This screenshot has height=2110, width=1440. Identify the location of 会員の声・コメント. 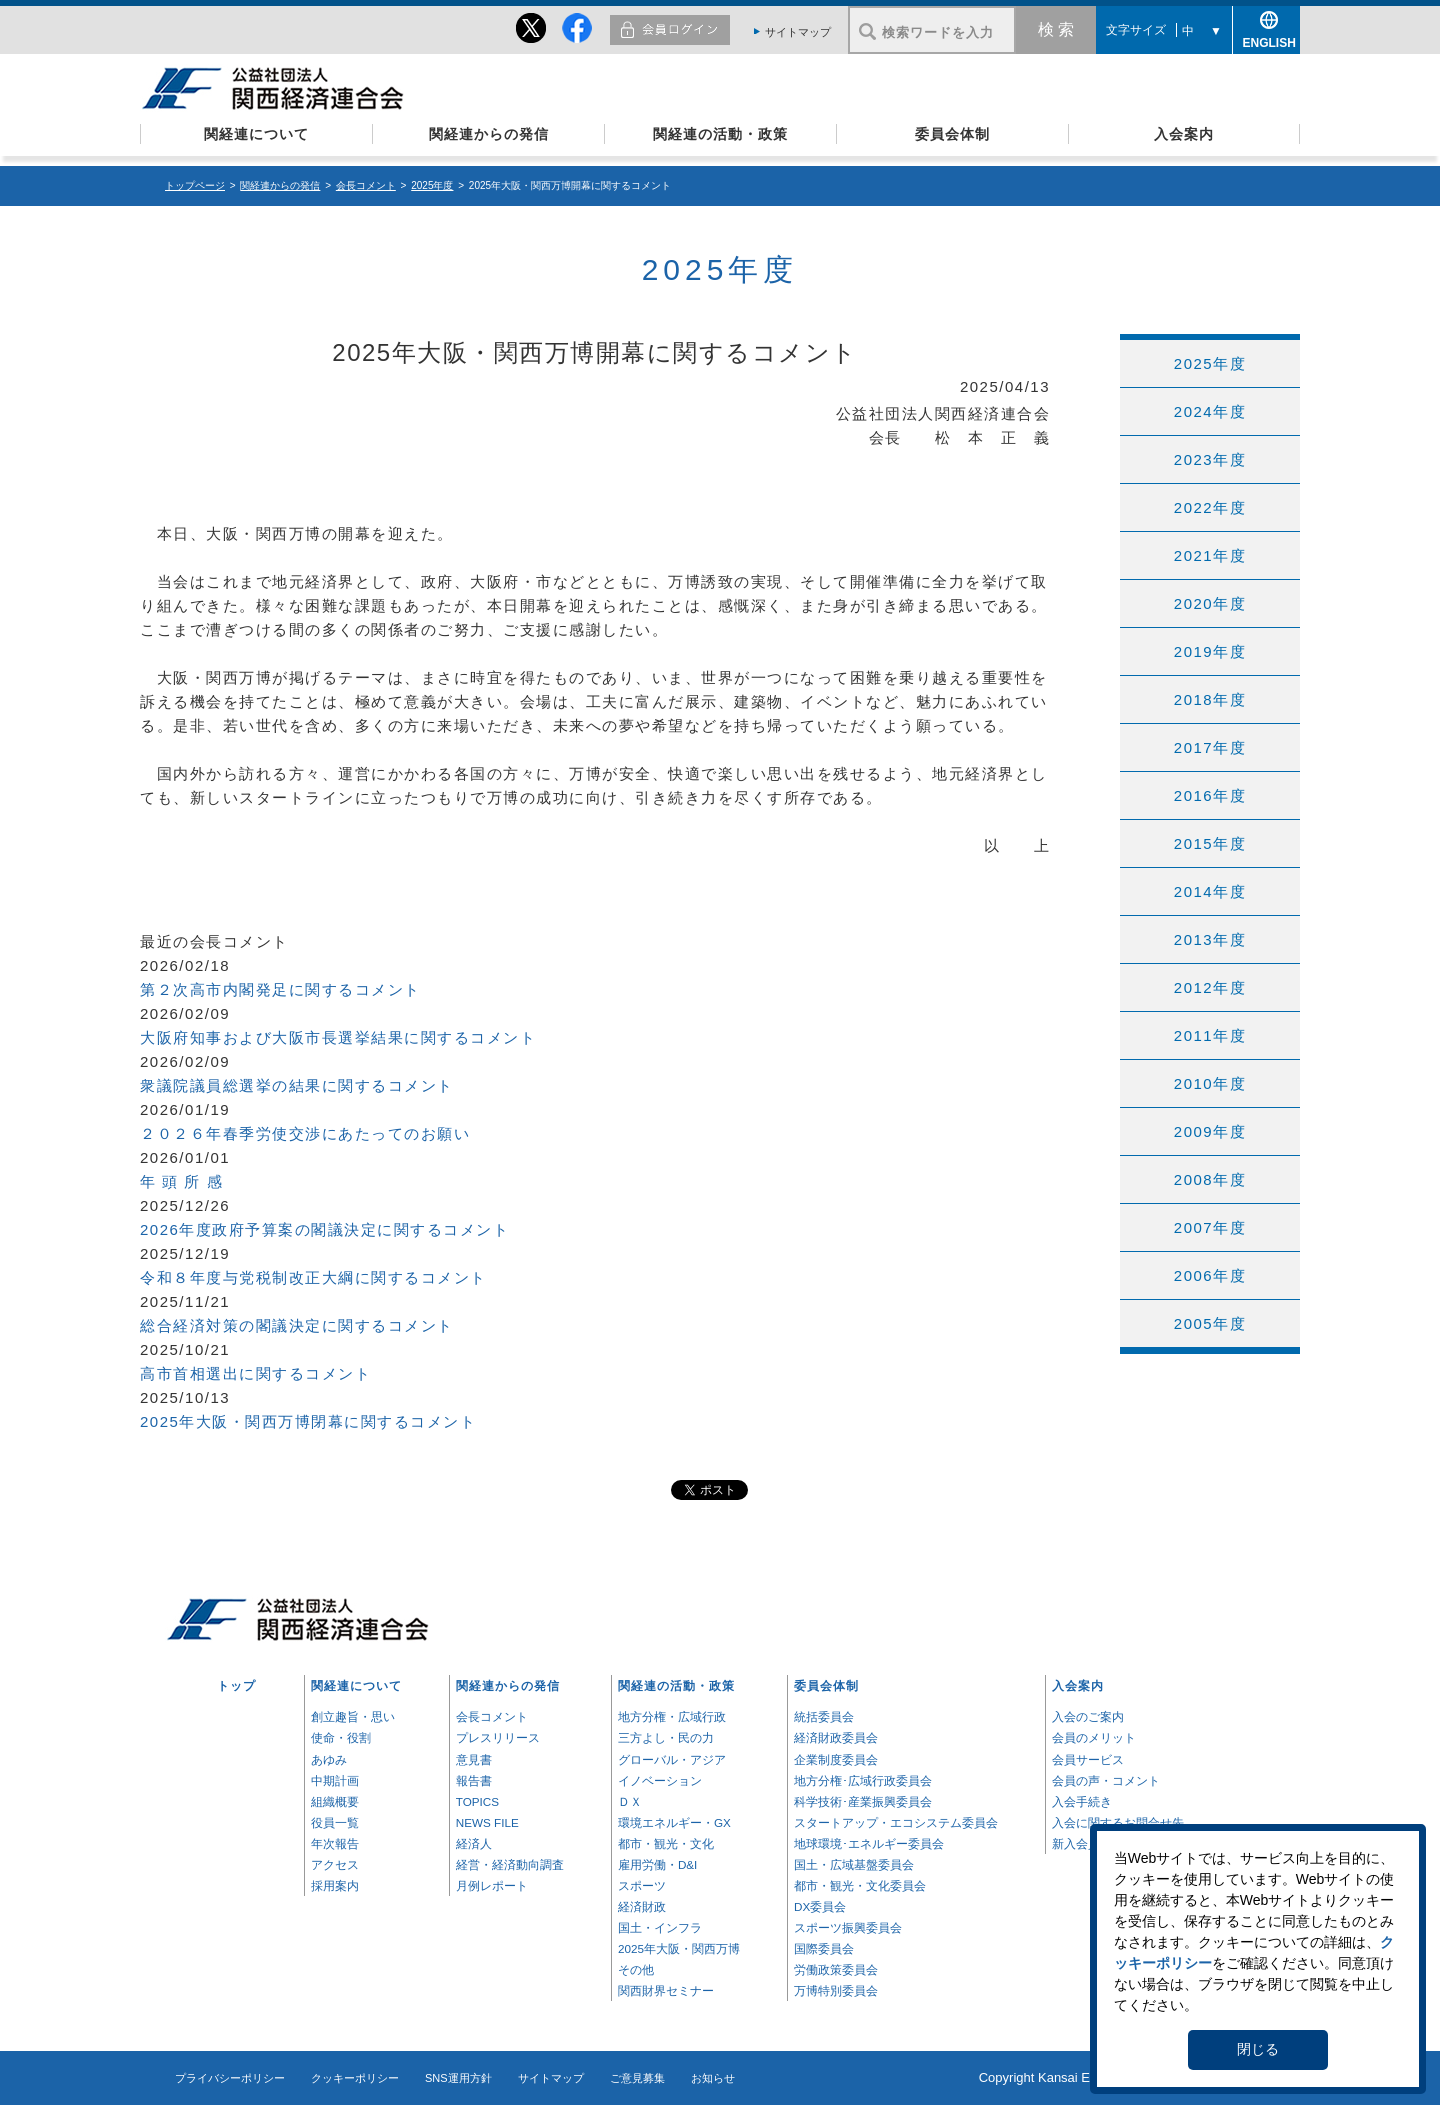
(1106, 1780).